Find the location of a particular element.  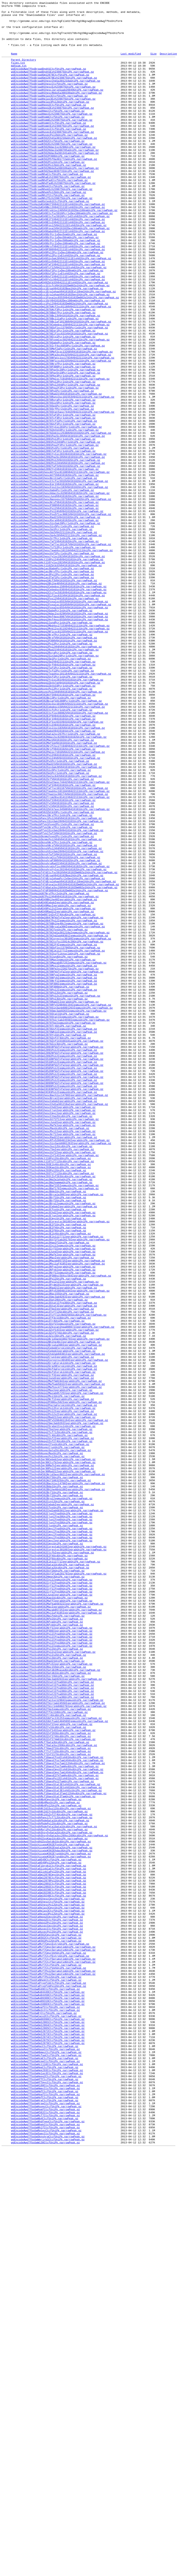

wgEncodeAwgTfbsHaibH1hescRxraV0416102UniPk.narrowPeak.gz is located at coordinates (55, 623).